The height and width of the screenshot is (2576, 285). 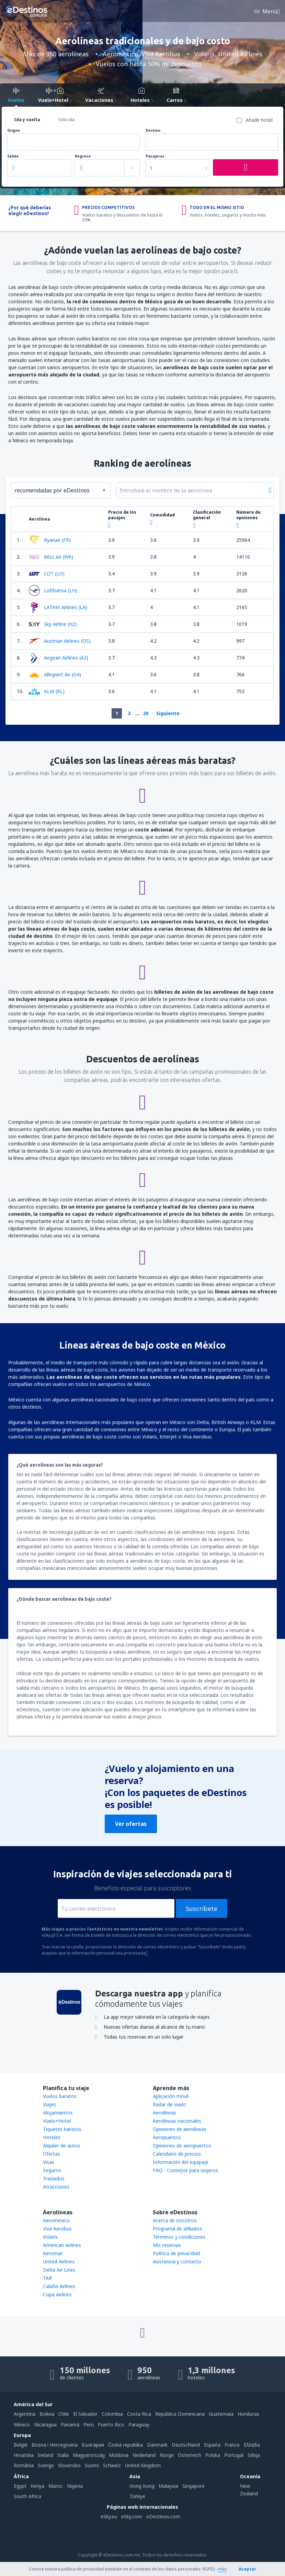 What do you see at coordinates (47, 573) in the screenshot?
I see `LOT (LO)` at bounding box center [47, 573].